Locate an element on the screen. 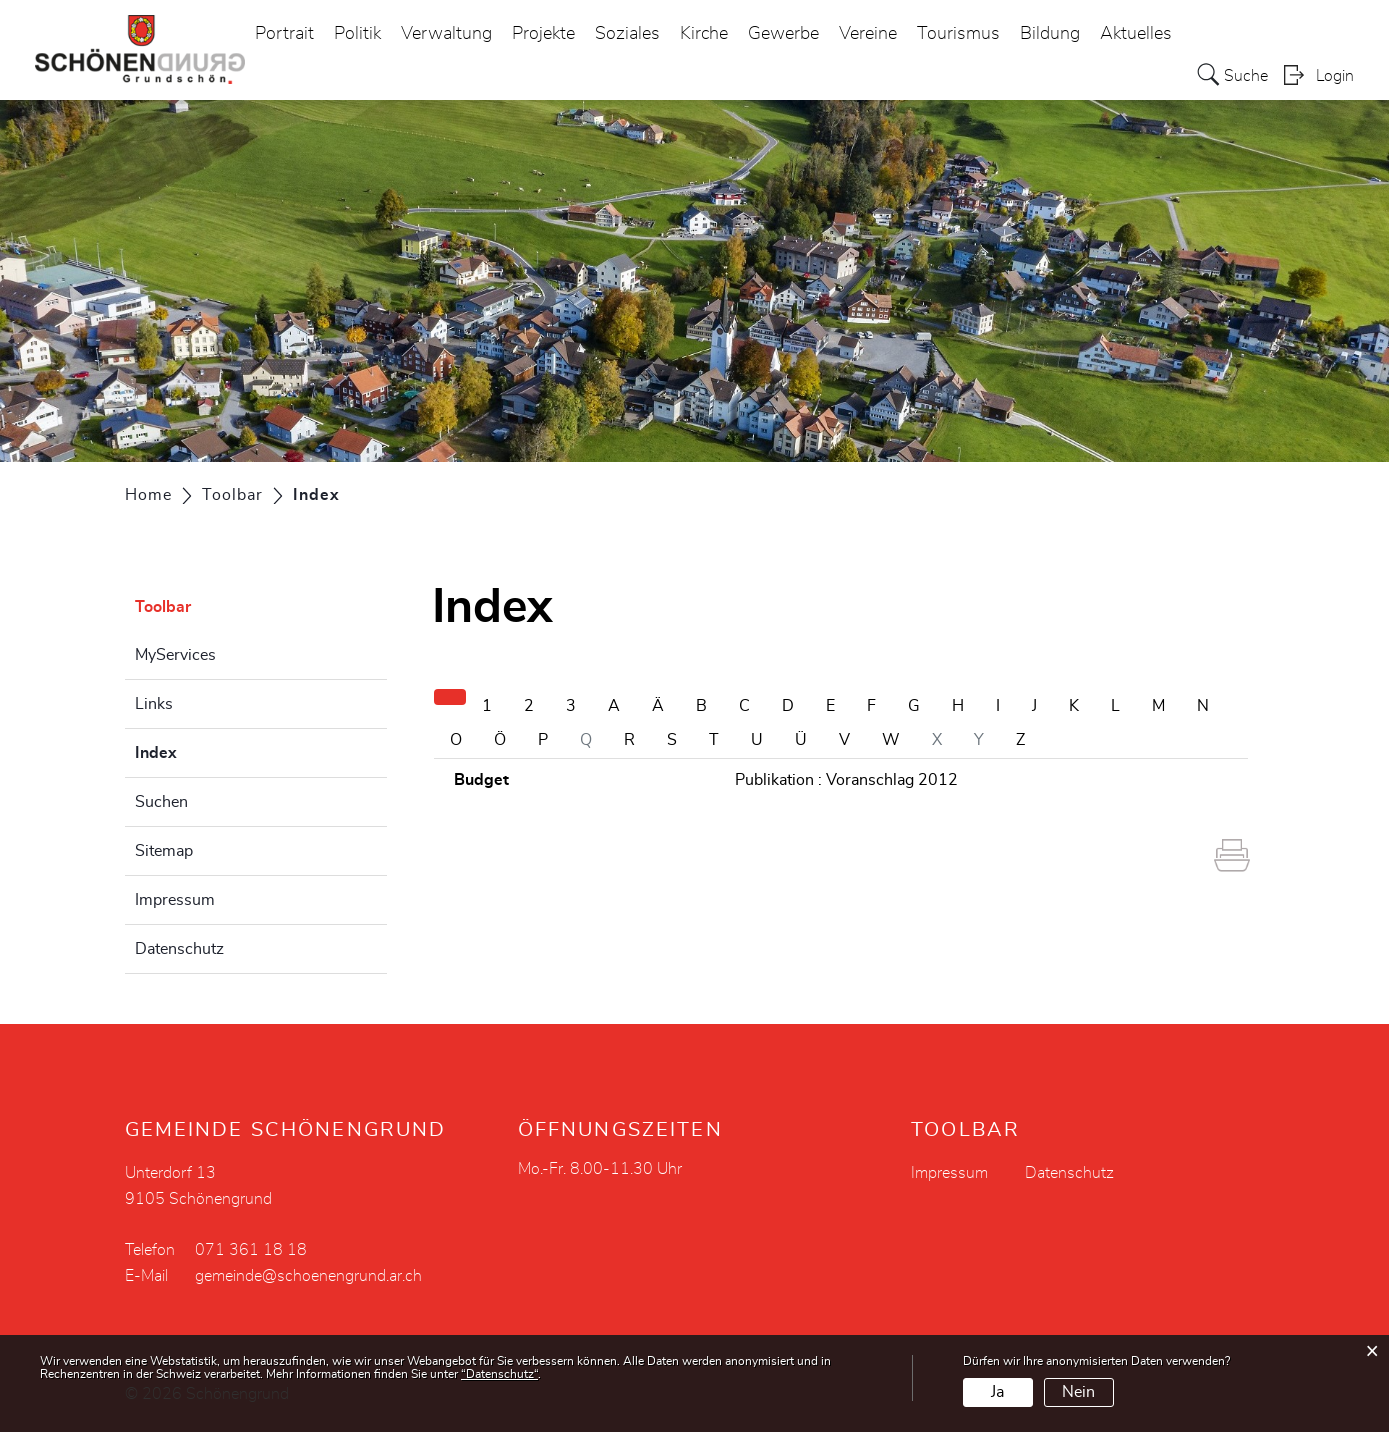  MyServices is located at coordinates (175, 655).